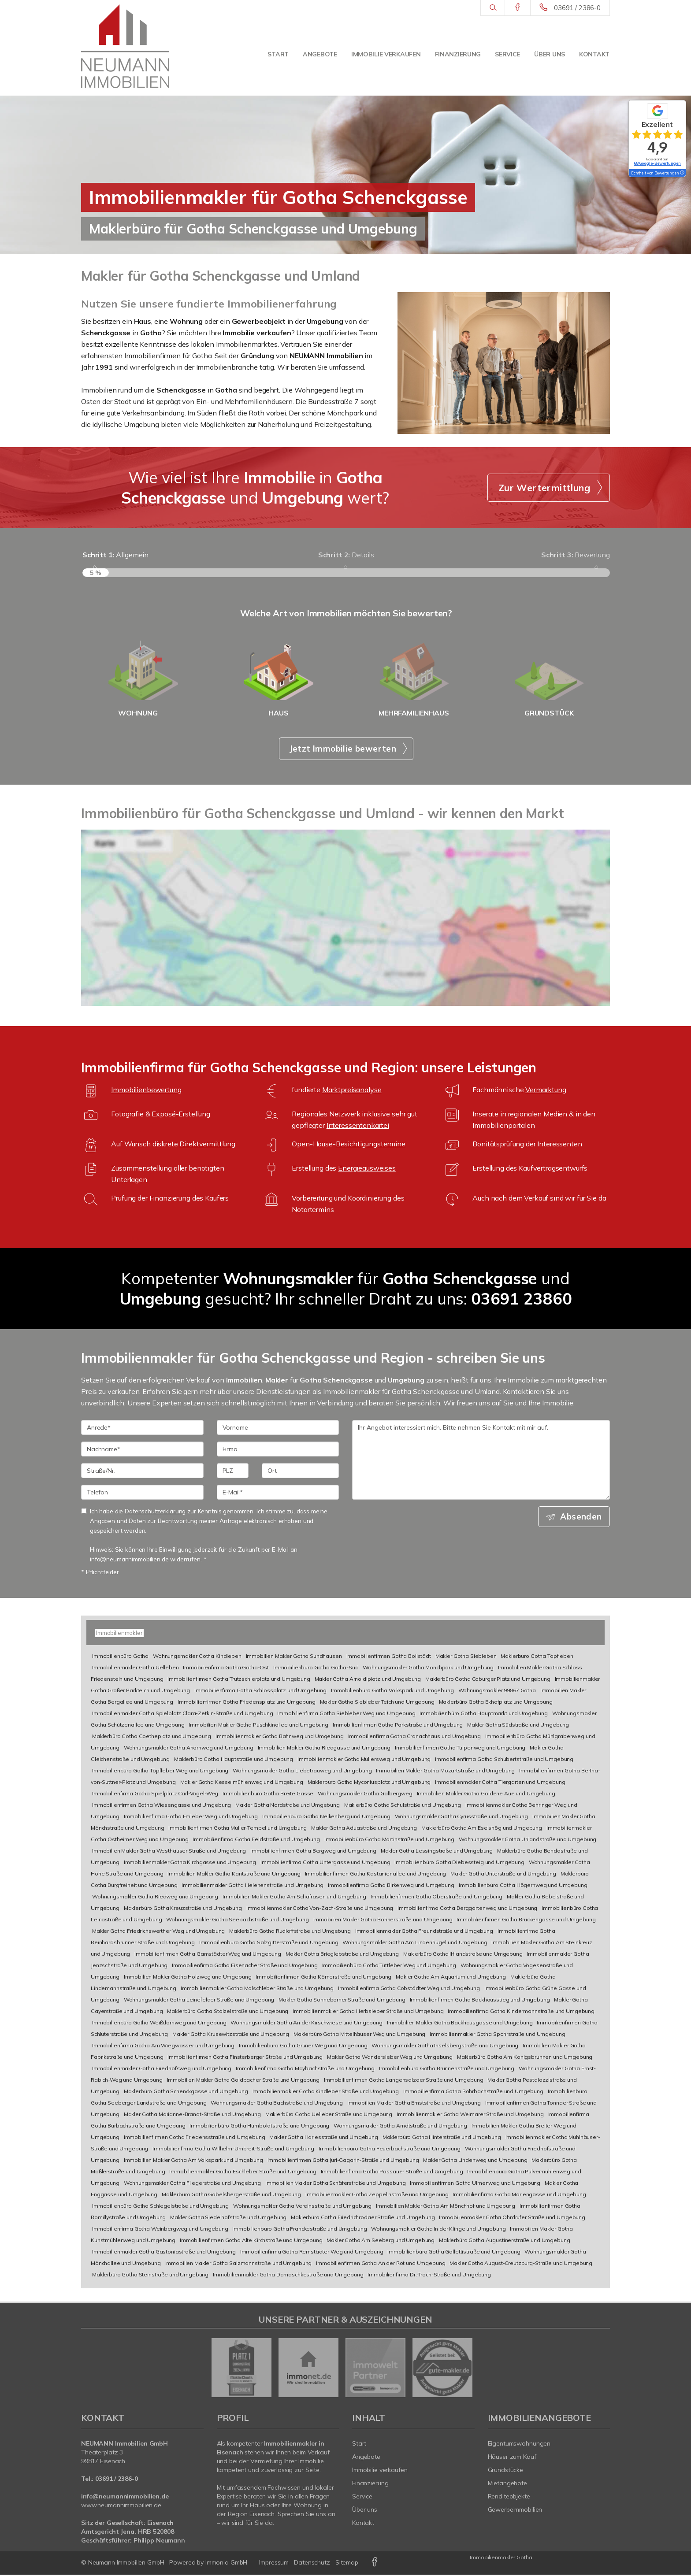  What do you see at coordinates (519, 2195) in the screenshot?
I see `Immobilienfirma Gotha Mariengasse und Umgebung` at bounding box center [519, 2195].